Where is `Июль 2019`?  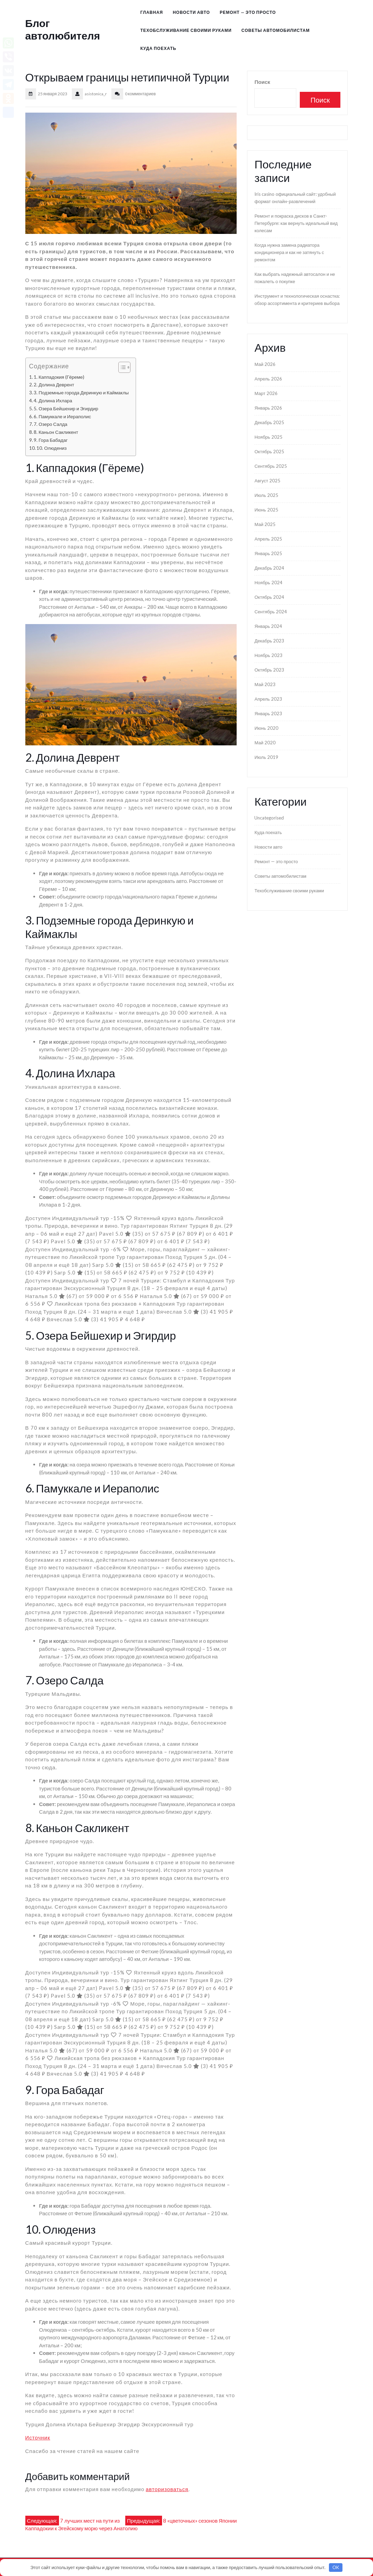 Июль 2019 is located at coordinates (266, 757).